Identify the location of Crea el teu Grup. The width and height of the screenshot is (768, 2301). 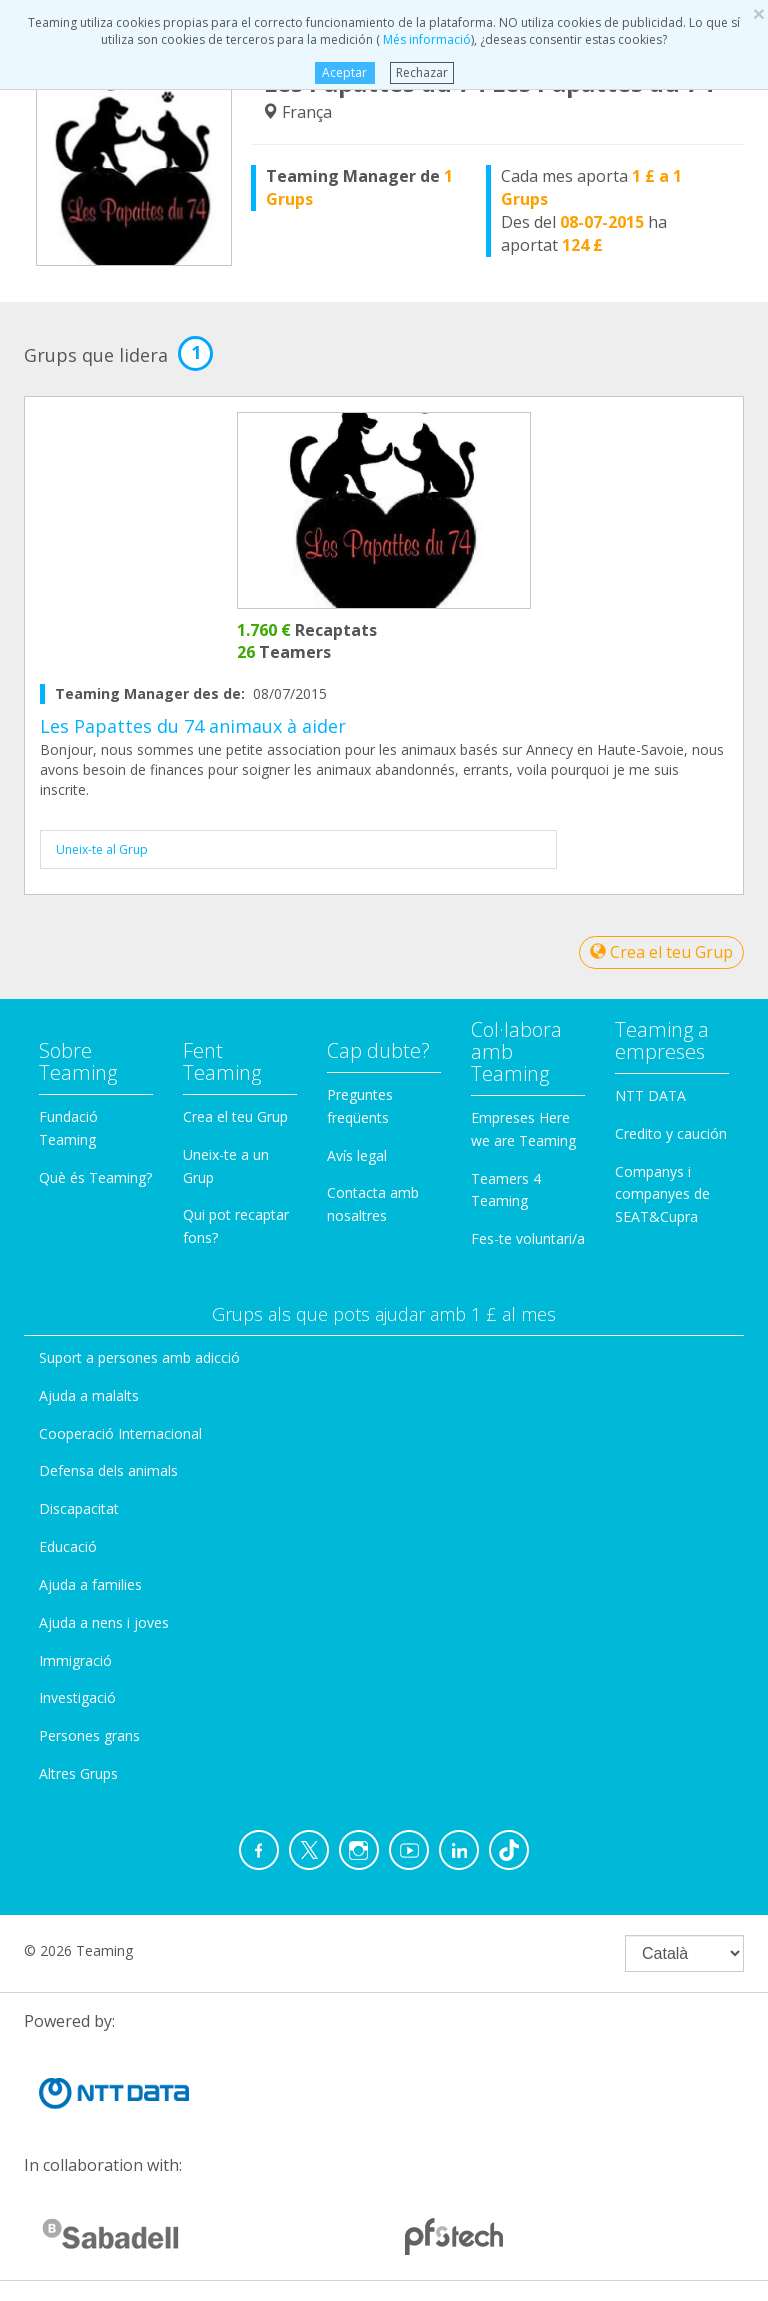
(661, 952).